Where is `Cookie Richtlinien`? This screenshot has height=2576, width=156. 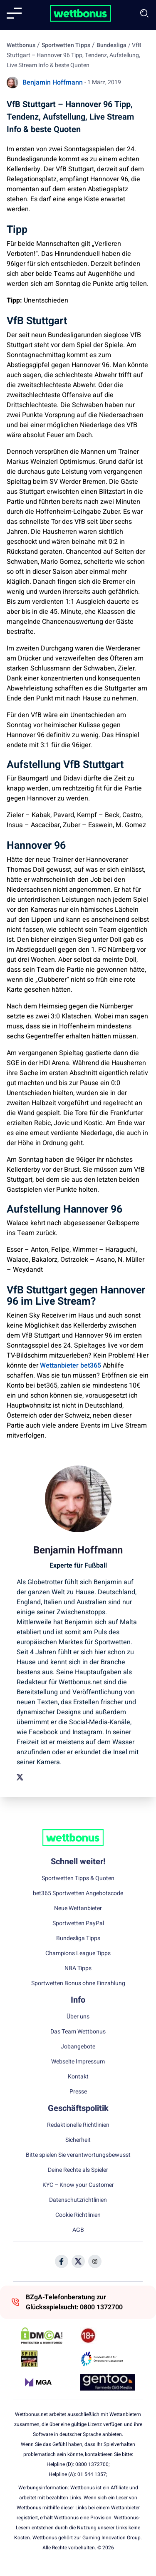 Cookie Richtlinien is located at coordinates (78, 2215).